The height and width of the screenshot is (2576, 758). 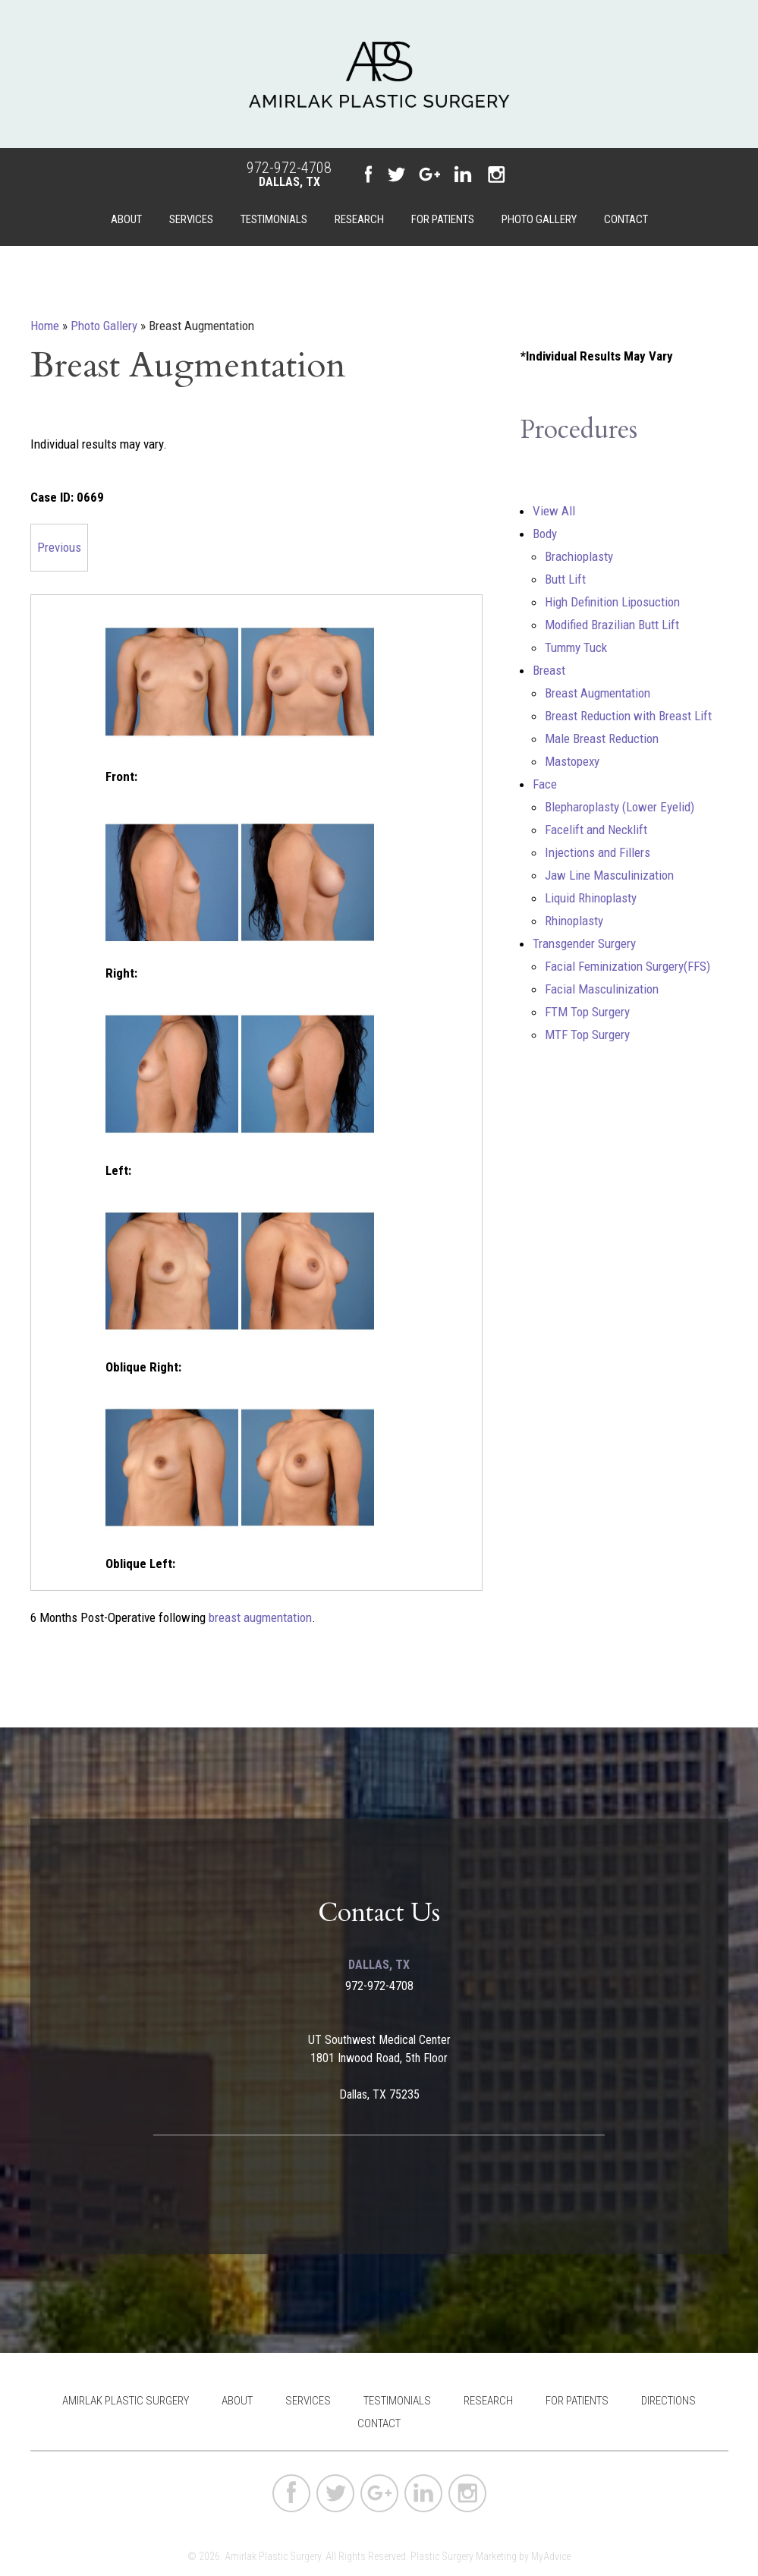 I want to click on Breast, so click(x=549, y=670).